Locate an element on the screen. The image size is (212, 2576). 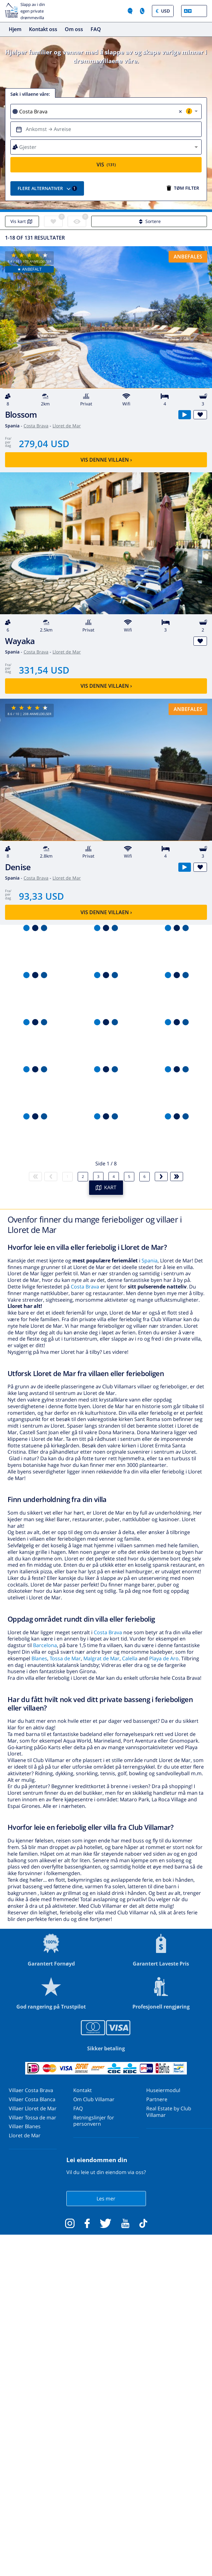
Hjem is located at coordinates (15, 29).